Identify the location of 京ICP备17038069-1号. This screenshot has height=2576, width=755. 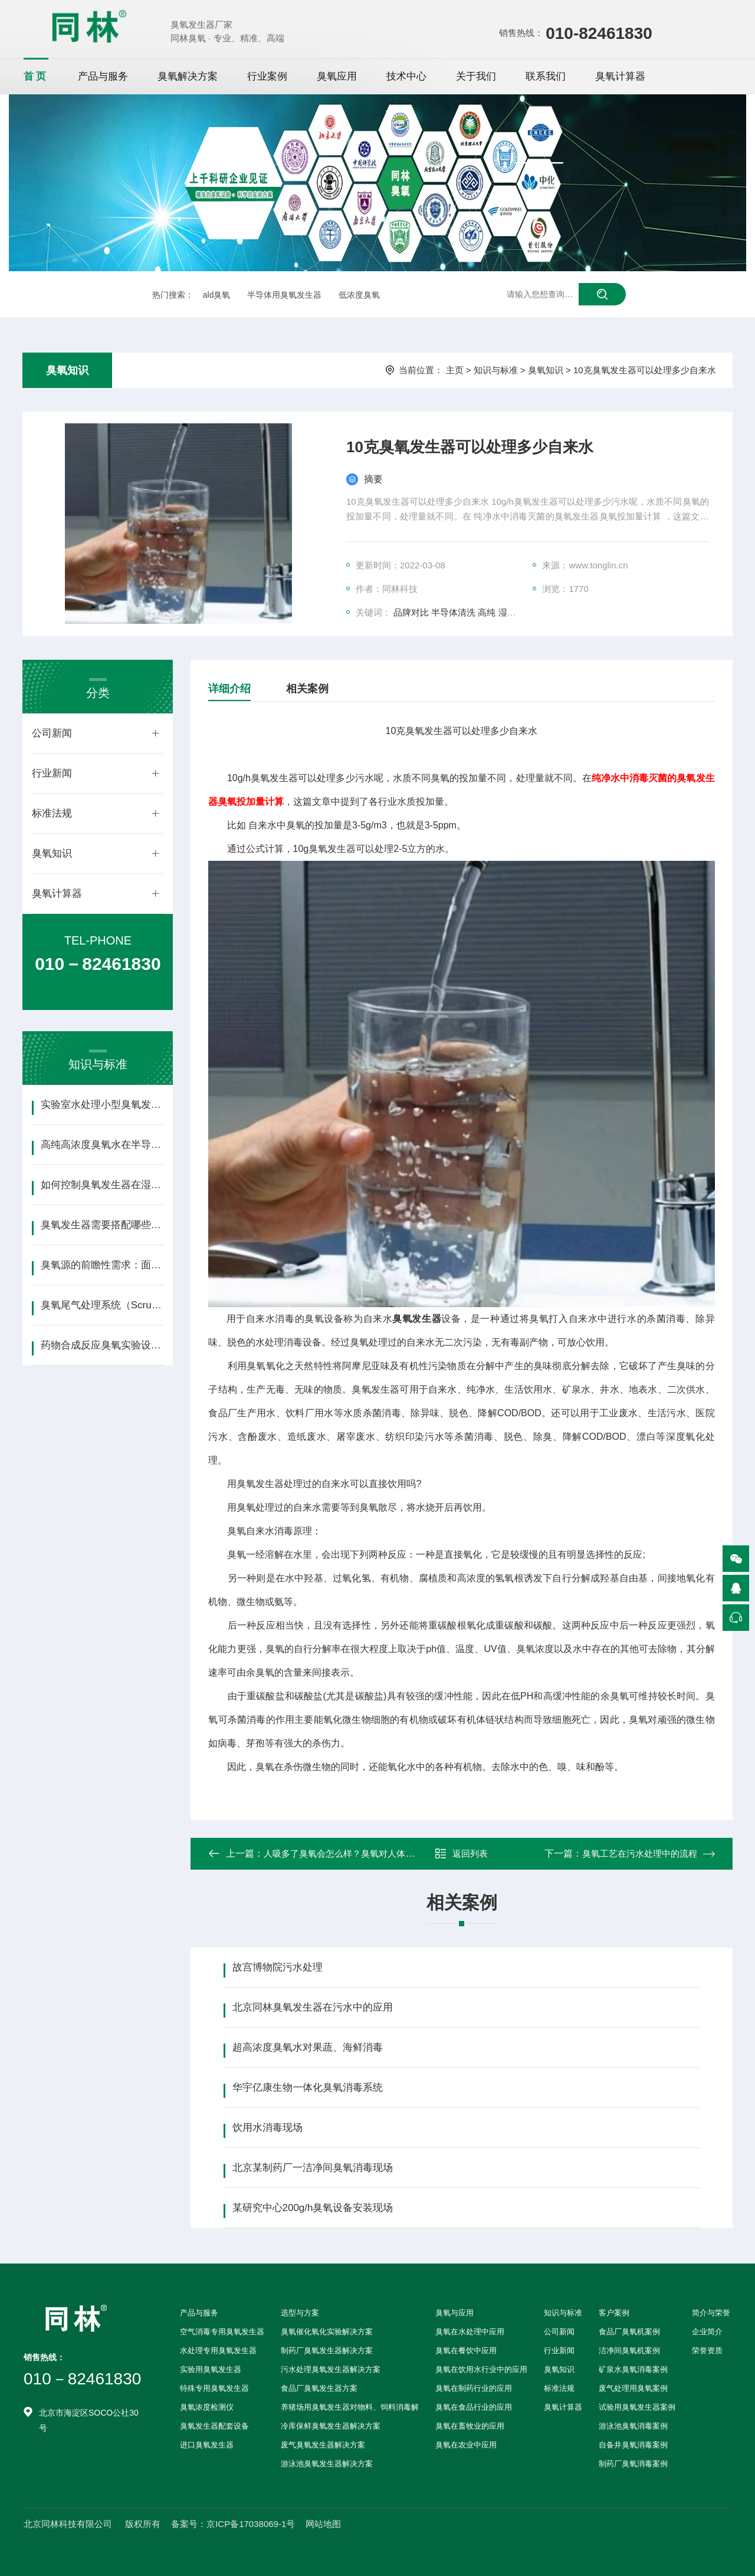
(250, 2524).